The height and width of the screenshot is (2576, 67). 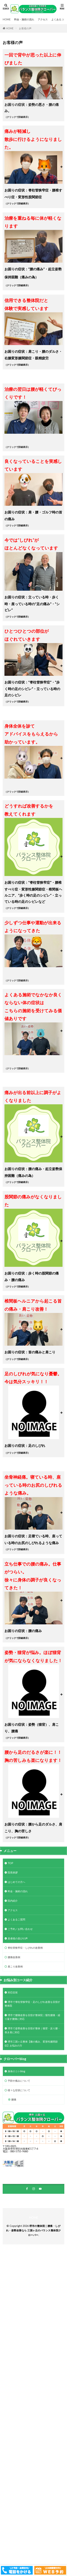 What do you see at coordinates (32, 2003) in the screenshot?
I see `堺市で脊柱管狭窄症・足のしびれ改善を目指す整体院` at bounding box center [32, 2003].